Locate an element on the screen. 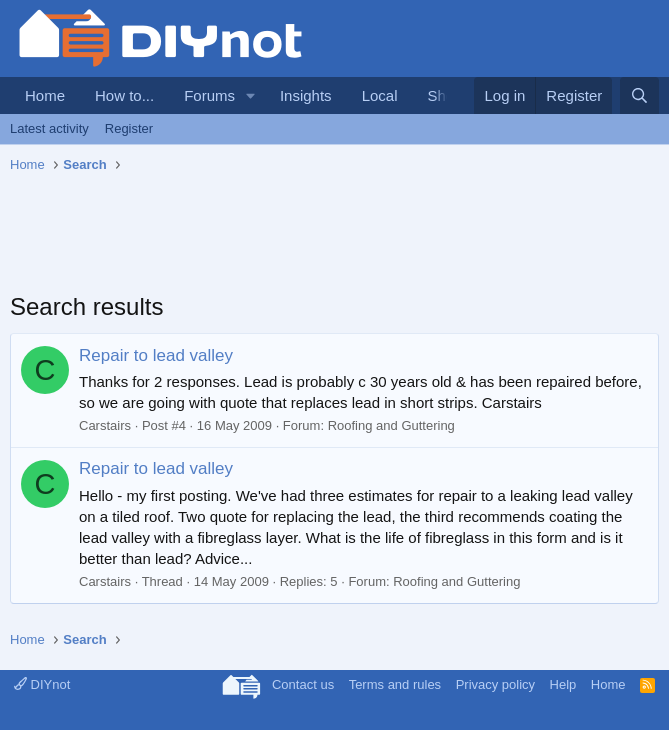 The width and height of the screenshot is (669, 730). Forums is located at coordinates (209, 95).